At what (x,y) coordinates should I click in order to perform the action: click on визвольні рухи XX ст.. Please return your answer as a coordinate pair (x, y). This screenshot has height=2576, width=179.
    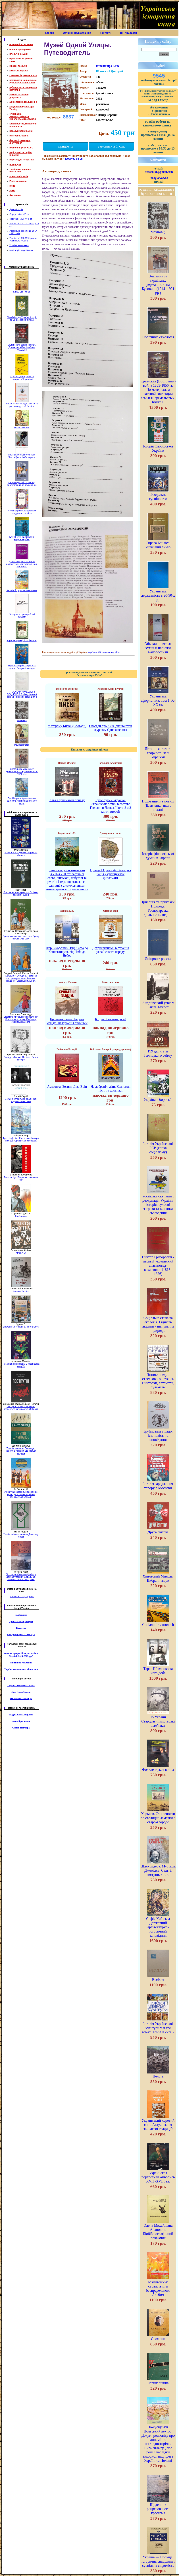
    Looking at the image, I should click on (21, 147).